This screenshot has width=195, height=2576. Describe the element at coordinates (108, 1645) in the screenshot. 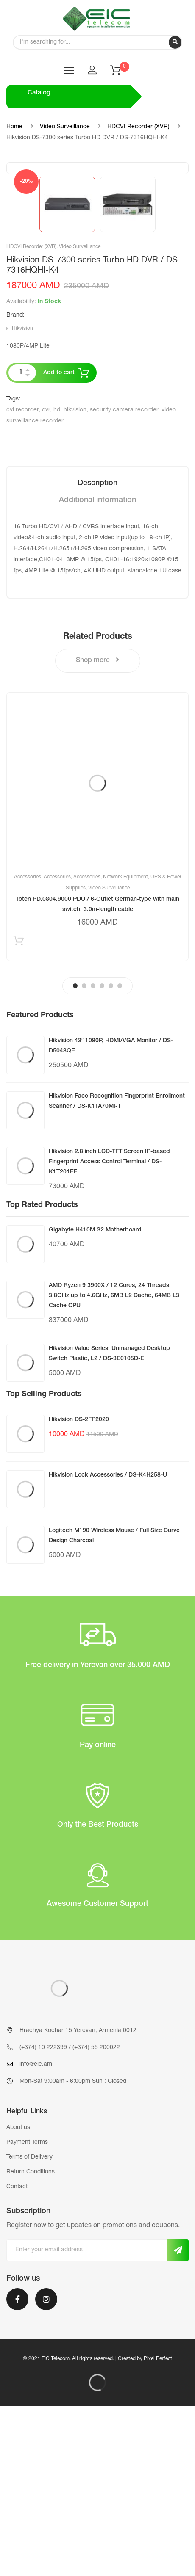

I see `Hikvision Lock Accessories / DS-K4H258-U` at that location.